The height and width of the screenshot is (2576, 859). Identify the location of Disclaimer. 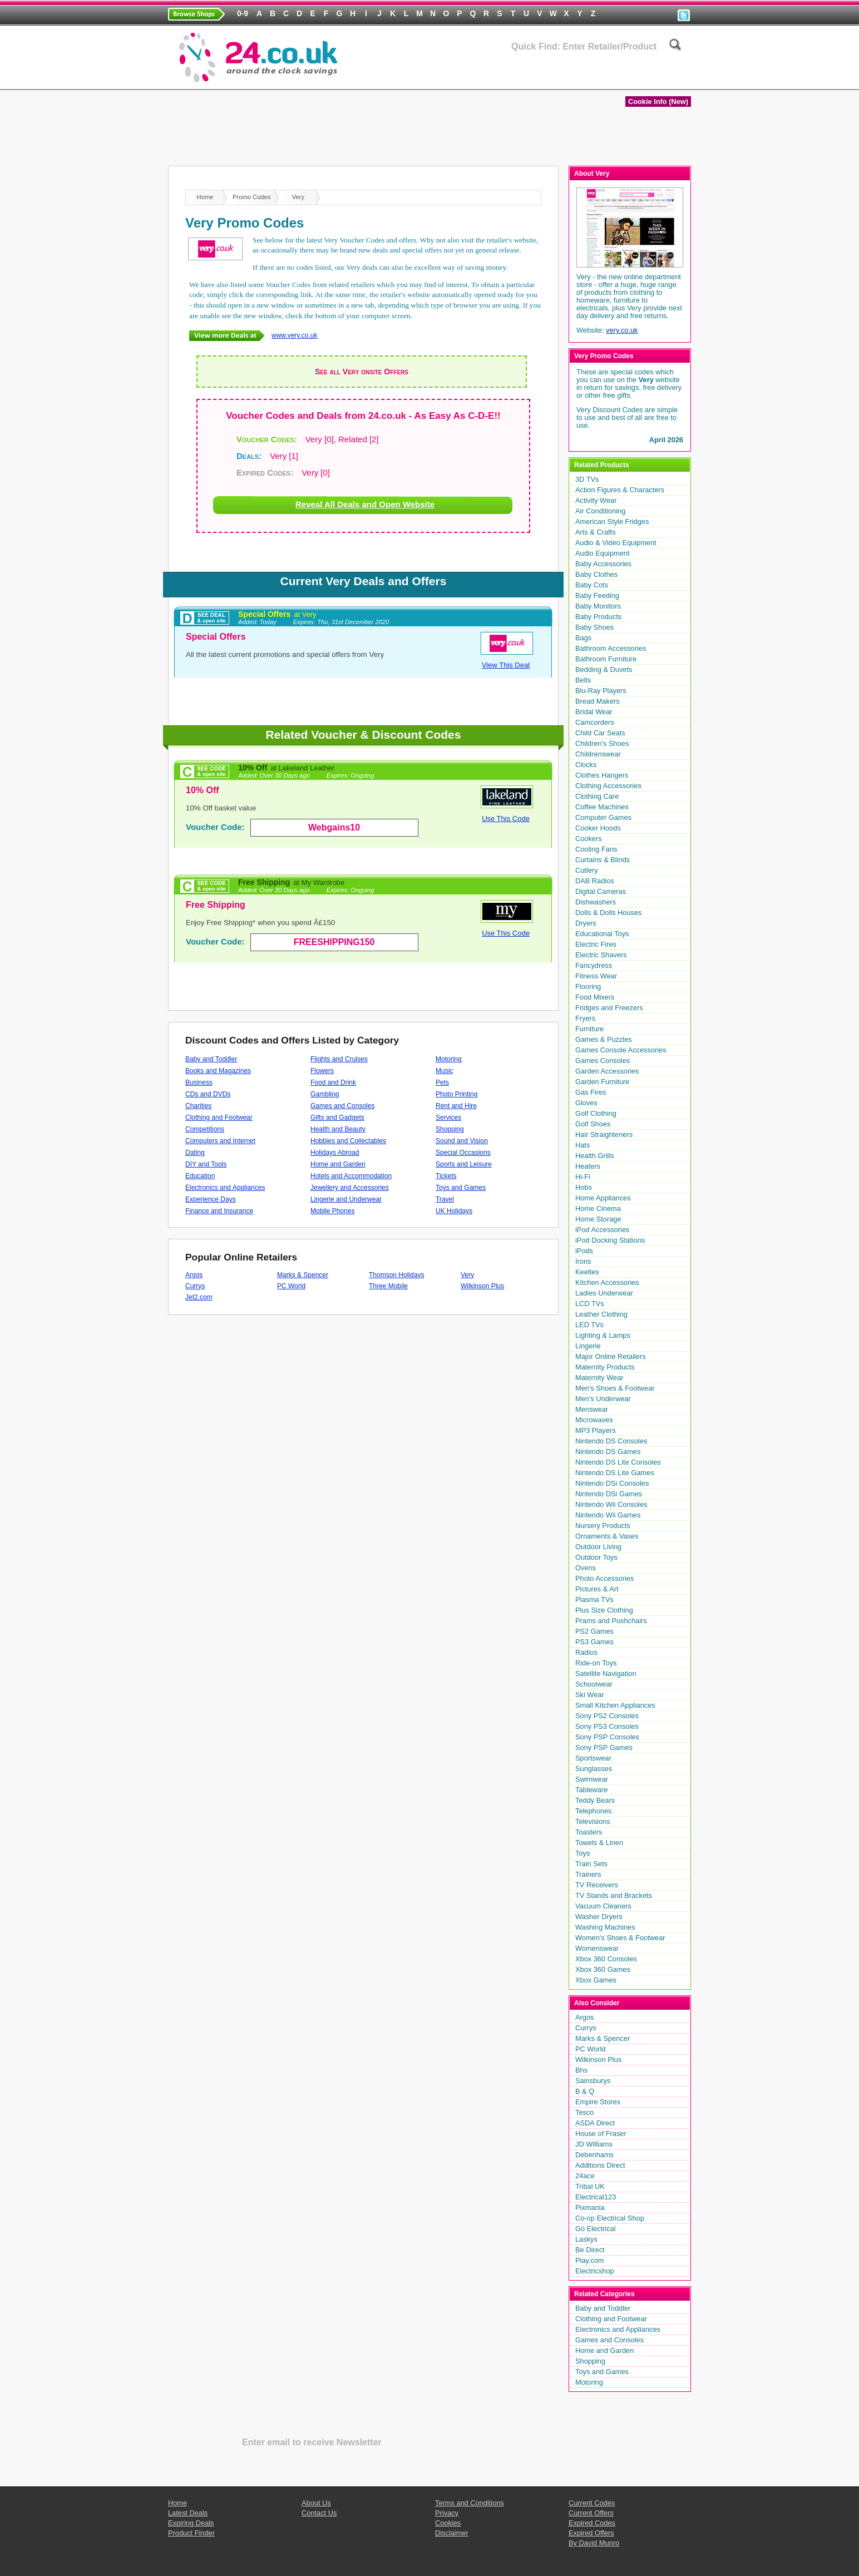
(451, 2533).